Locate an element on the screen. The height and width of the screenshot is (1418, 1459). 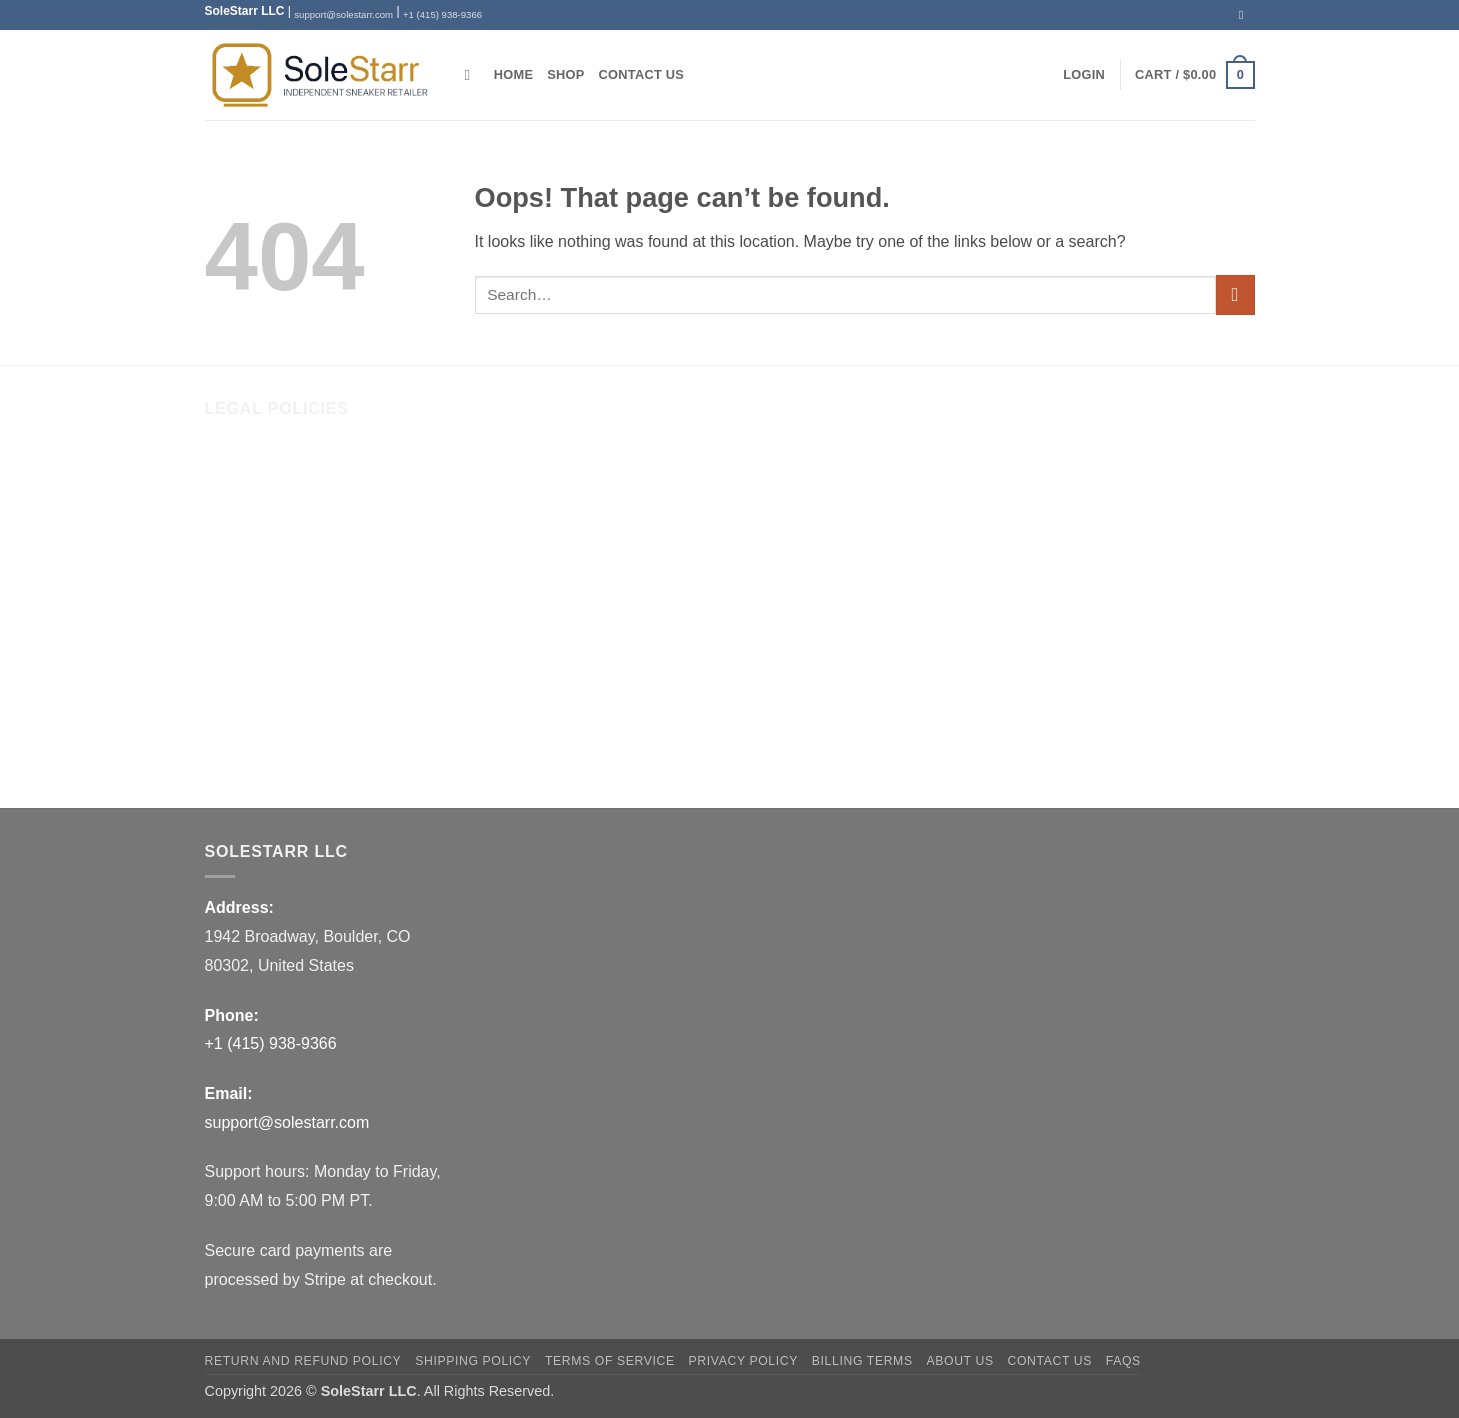
Terms of Service is located at coordinates (264, 633).